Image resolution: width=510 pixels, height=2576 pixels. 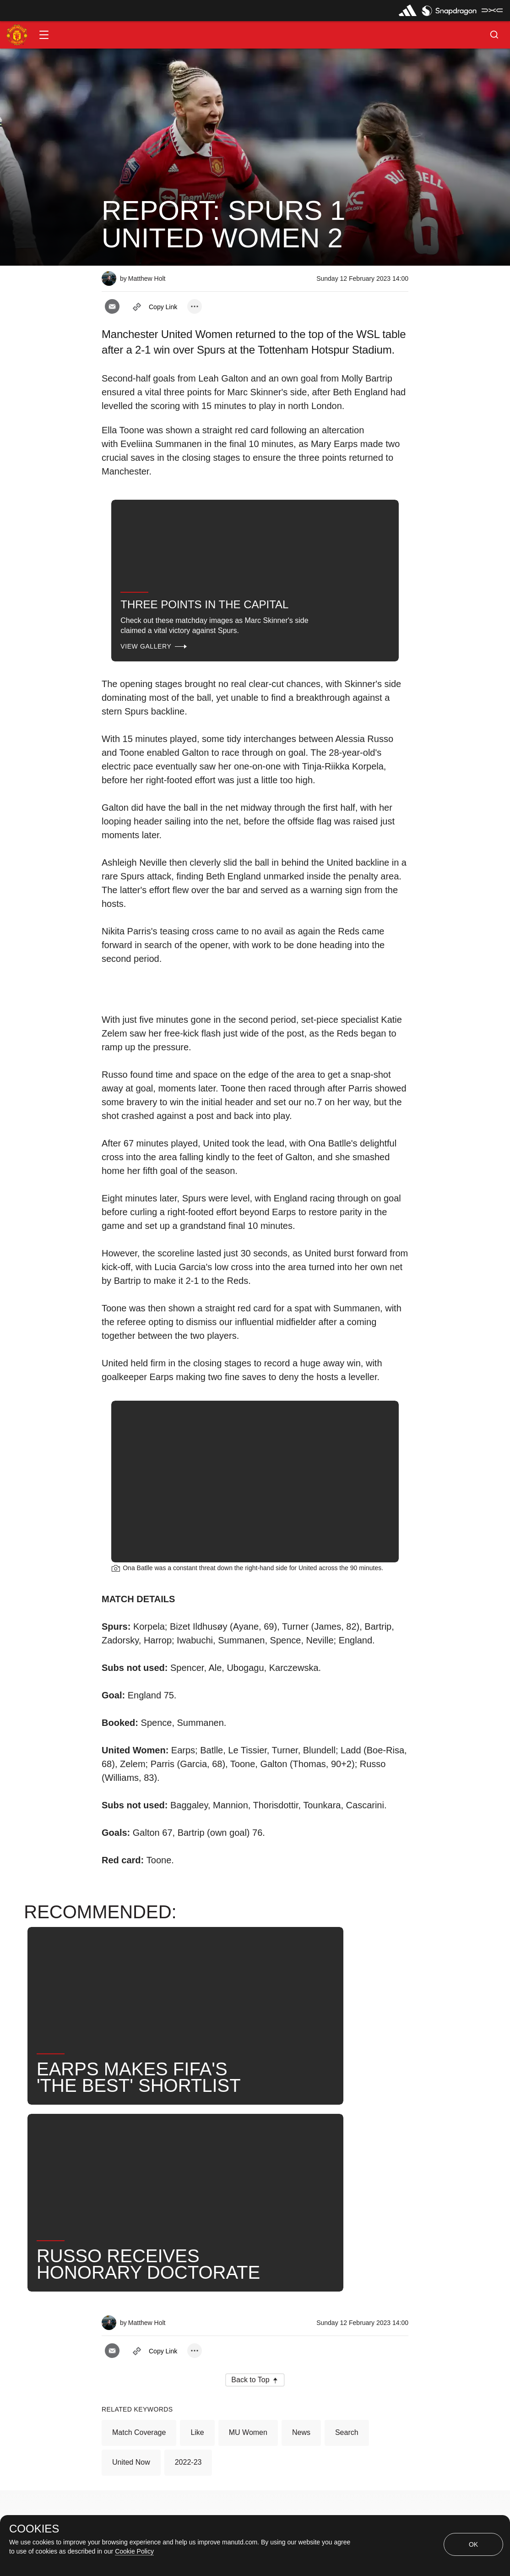 I want to click on News, so click(x=301, y=2195).